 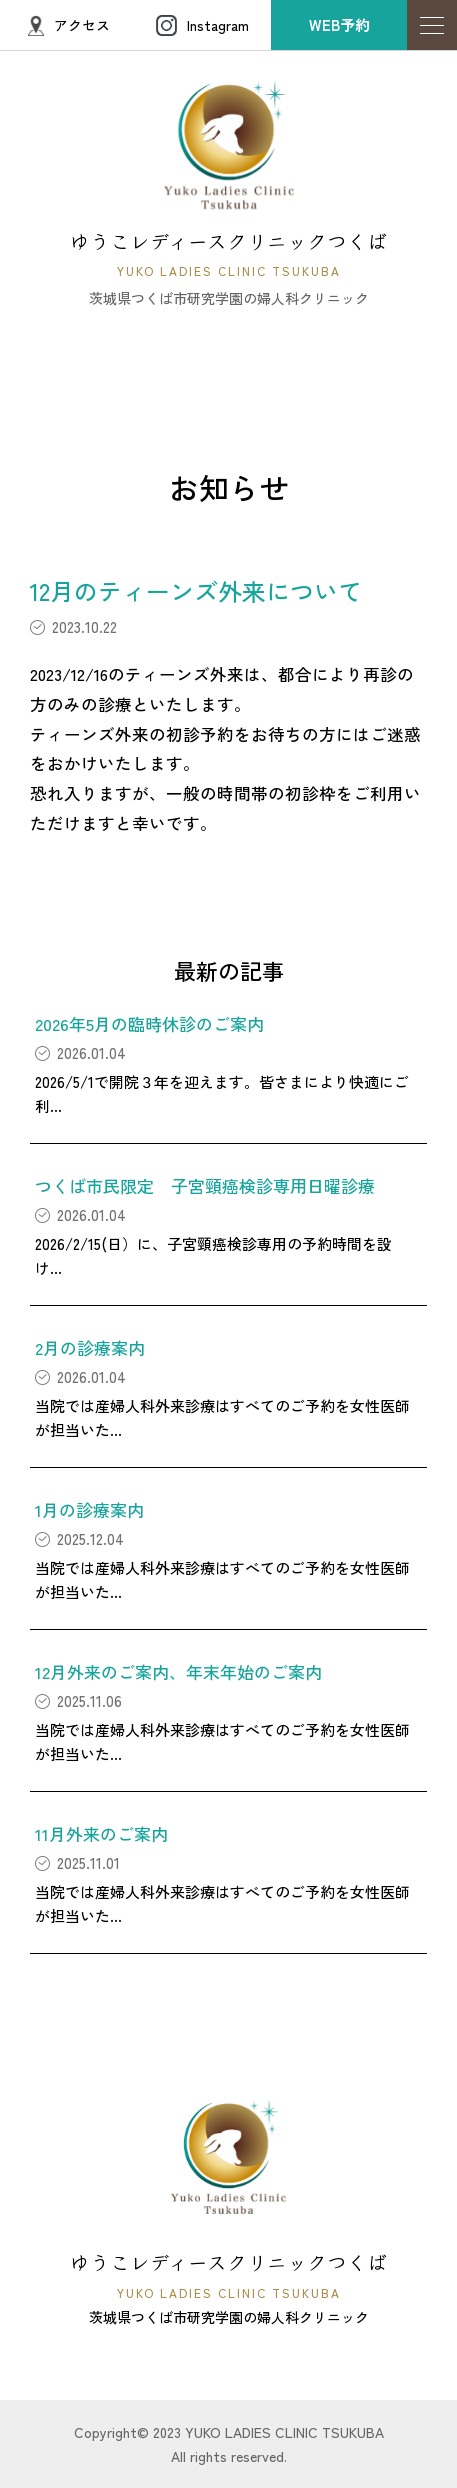 I want to click on Instagram, so click(x=202, y=25).